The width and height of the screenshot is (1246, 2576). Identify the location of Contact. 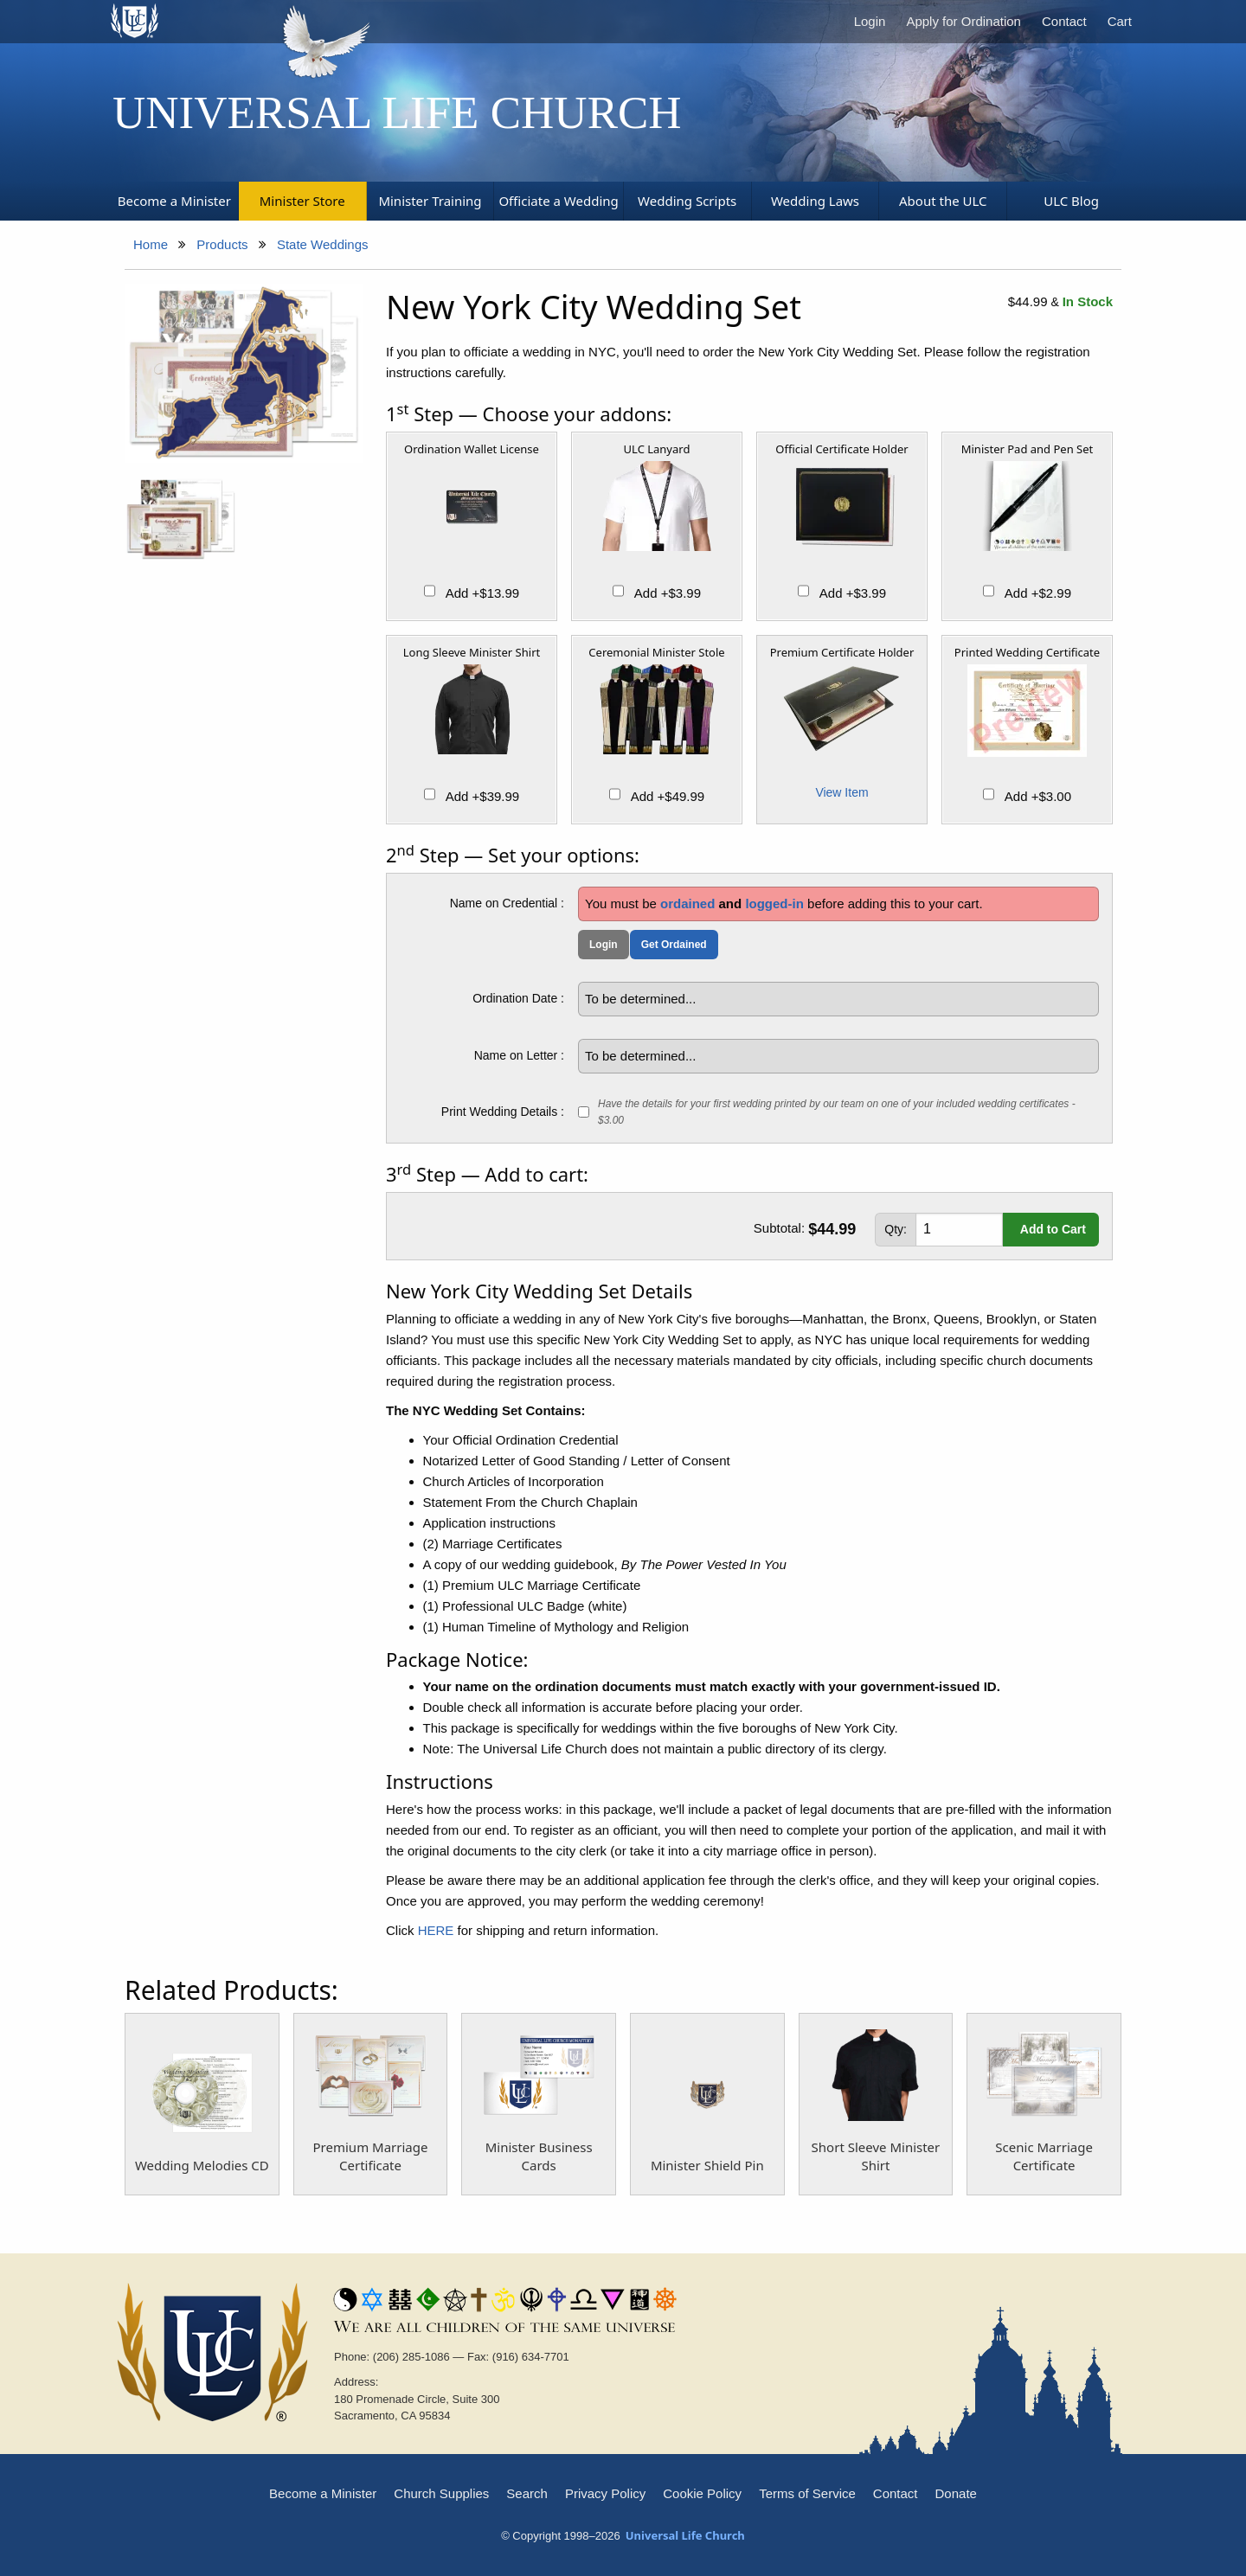
(1064, 21).